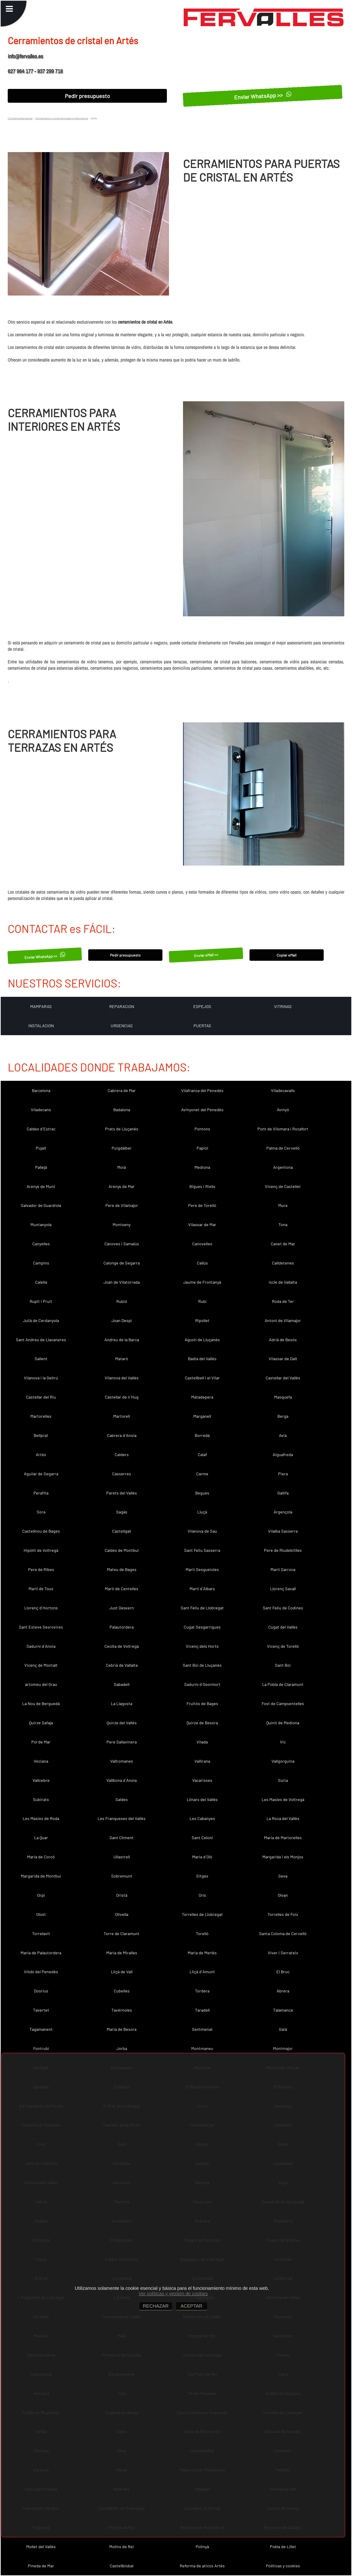 The image size is (352, 2576). I want to click on Tordera, so click(202, 1990).